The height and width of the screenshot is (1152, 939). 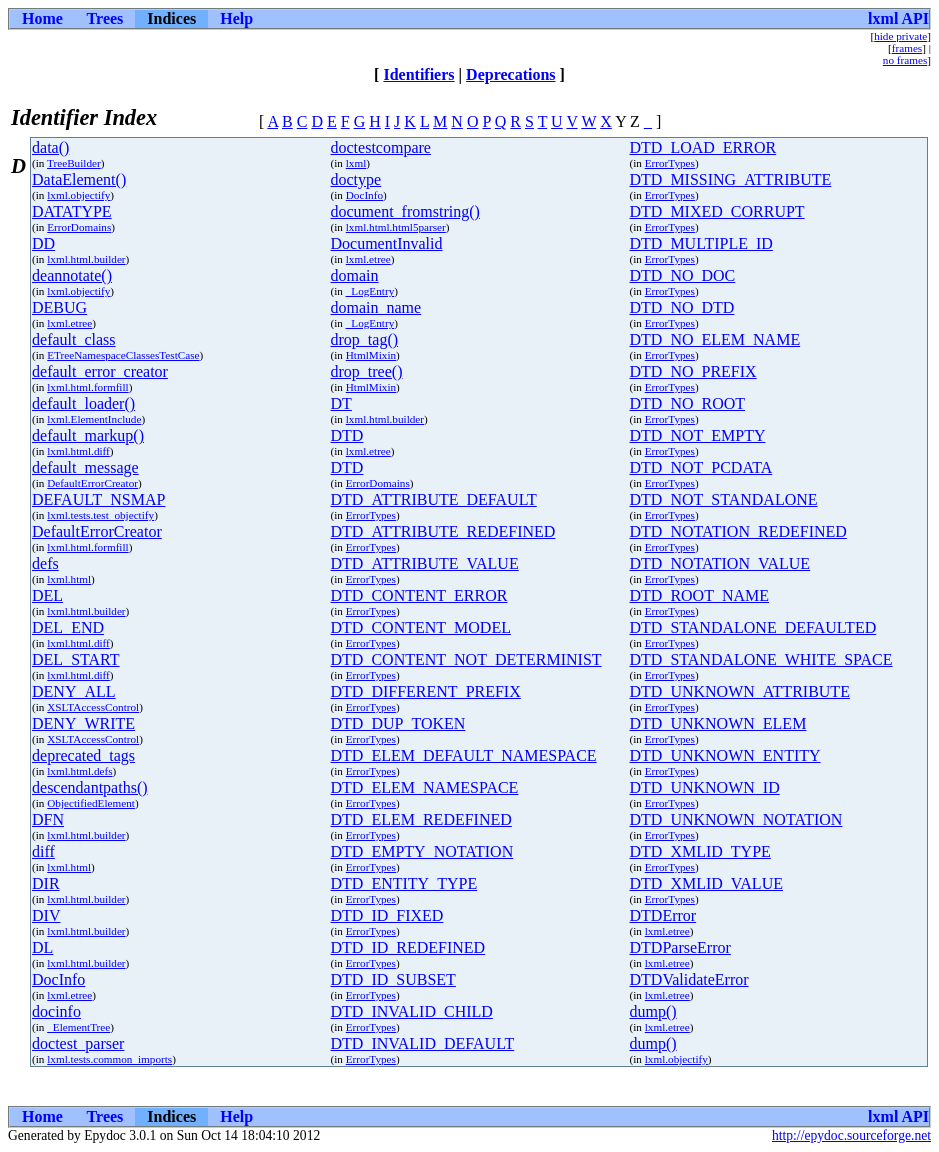 What do you see at coordinates (422, 851) in the screenshot?
I see `DTD_EMPTY_NOTATION` at bounding box center [422, 851].